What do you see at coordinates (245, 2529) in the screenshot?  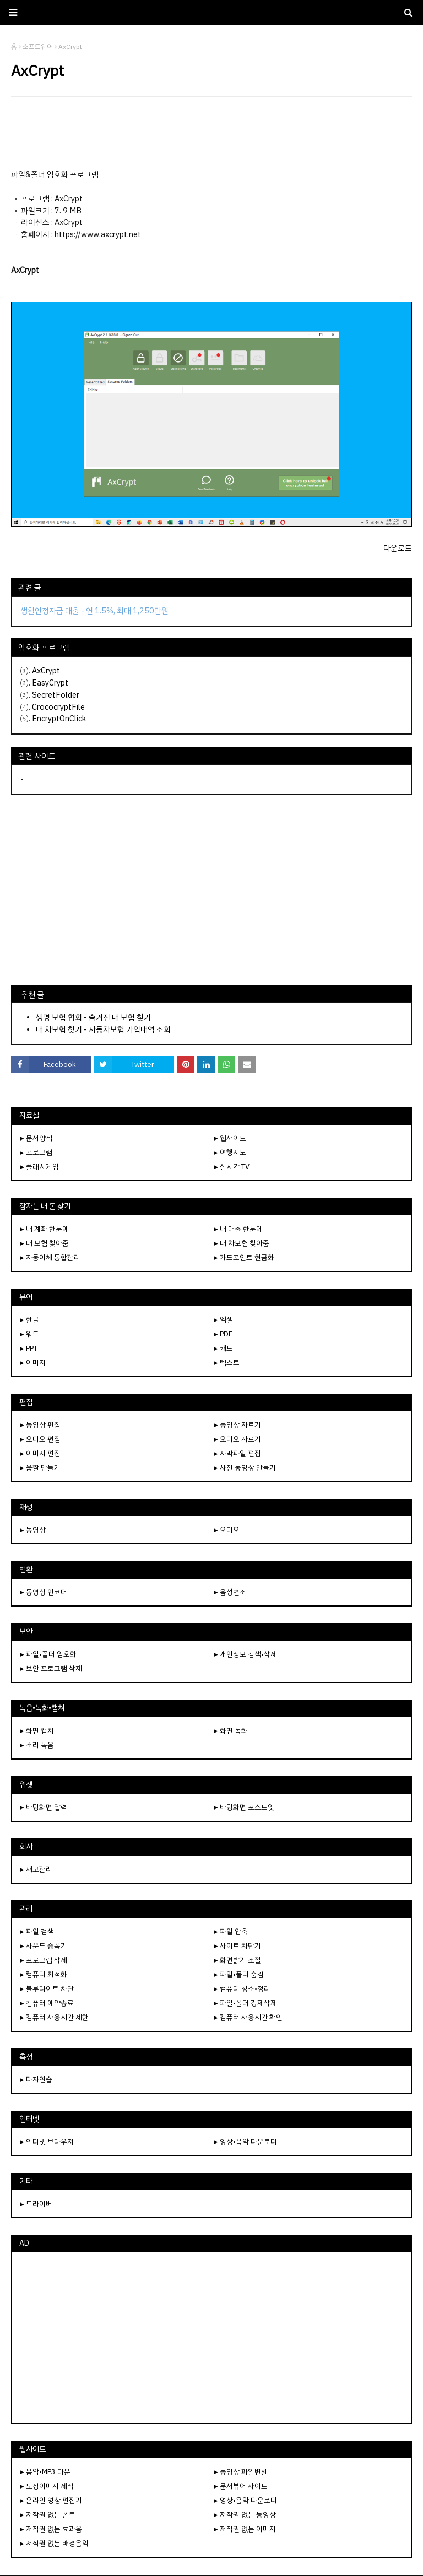 I see `▸ 저작권 없는 이미지` at bounding box center [245, 2529].